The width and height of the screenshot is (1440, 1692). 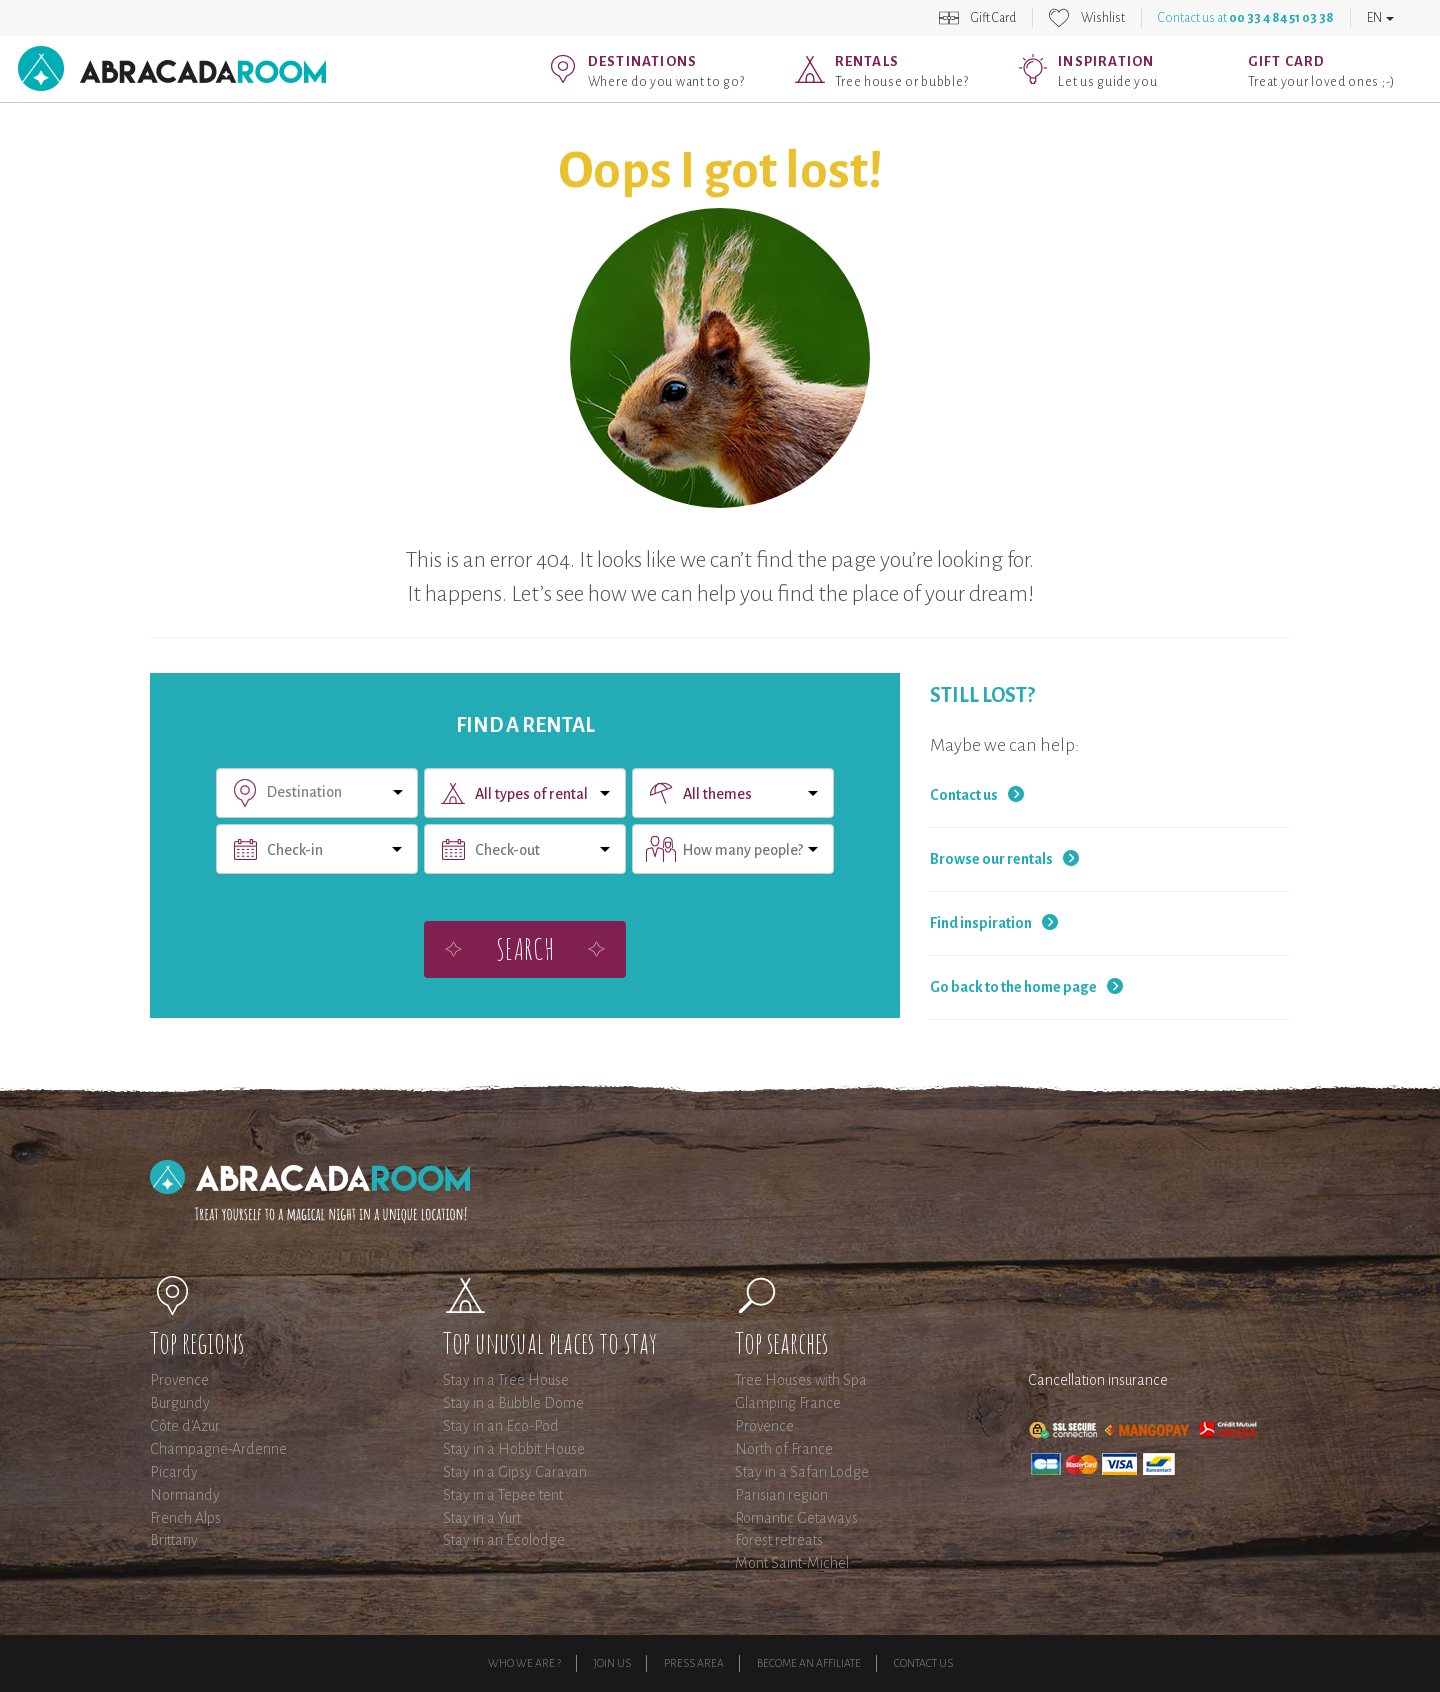 What do you see at coordinates (779, 1540) in the screenshot?
I see `Forest retreats` at bounding box center [779, 1540].